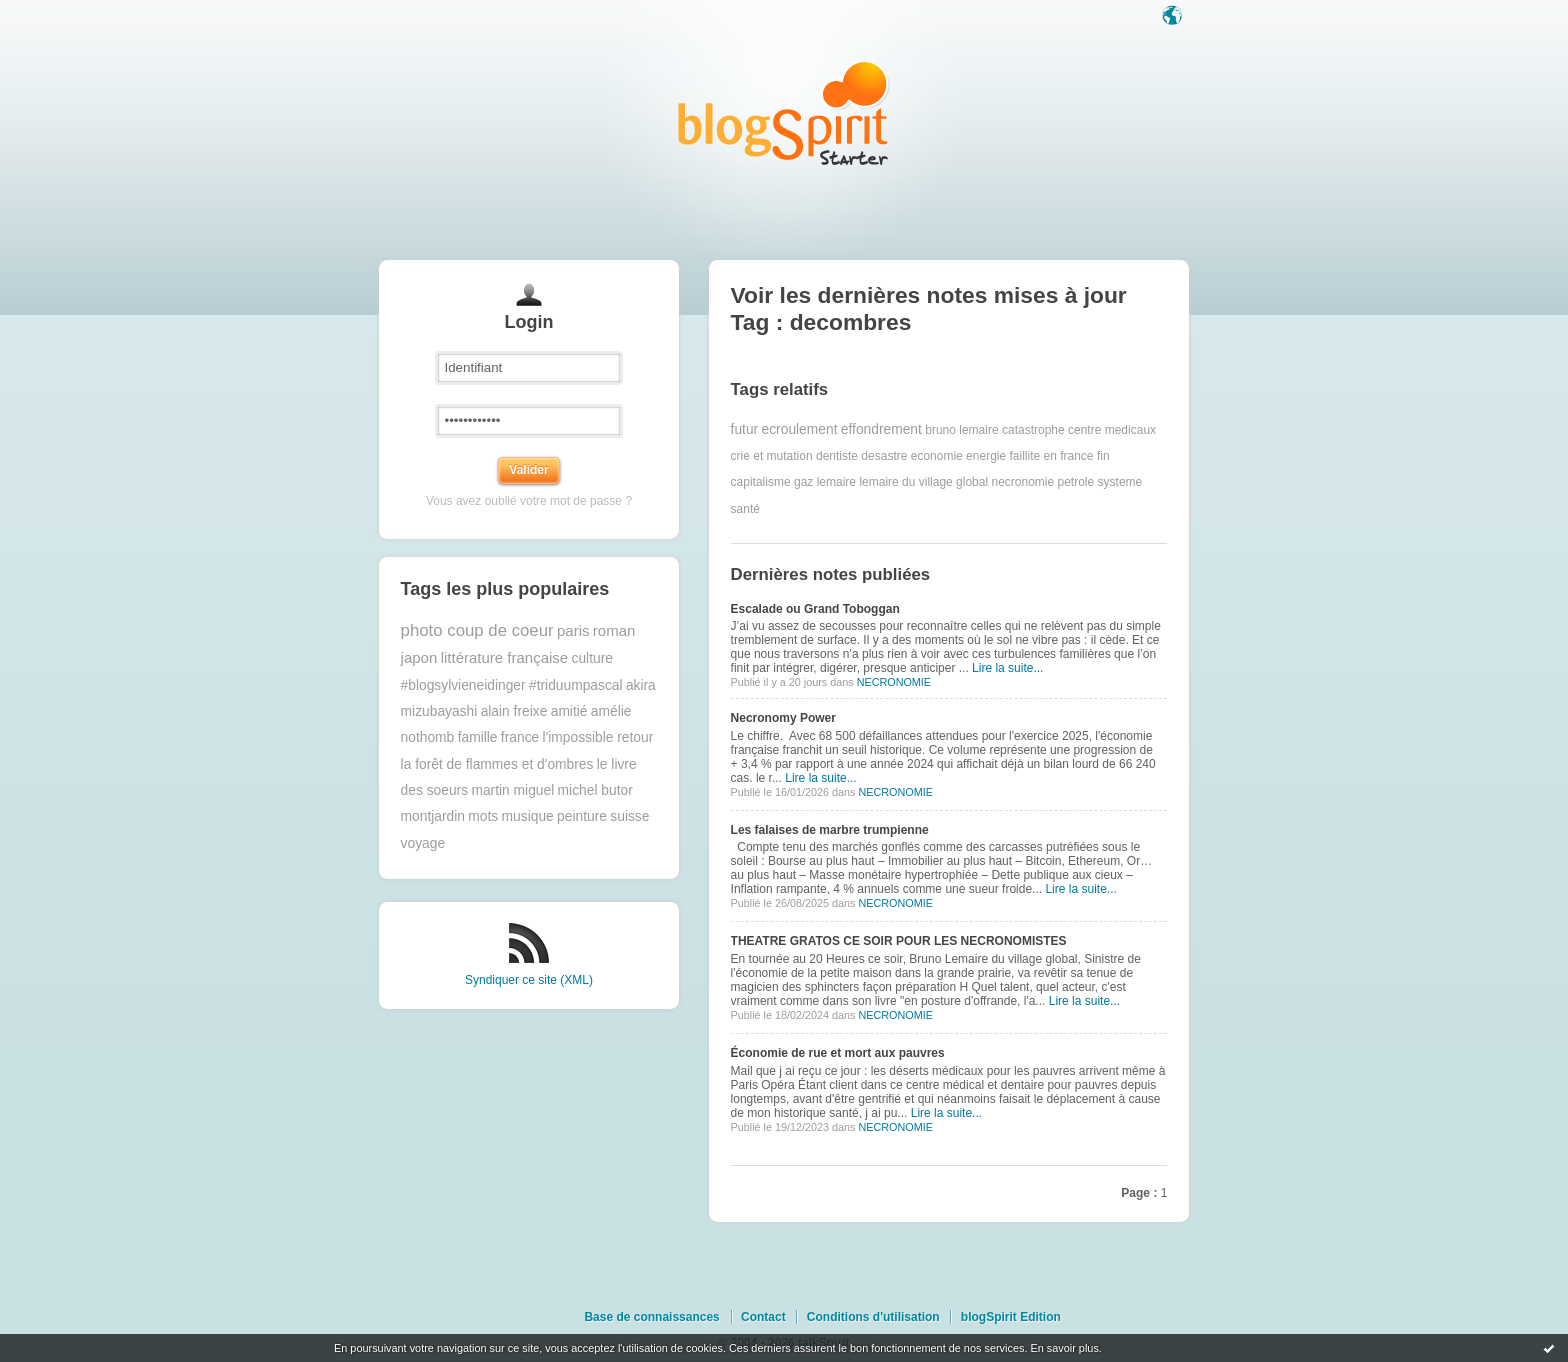 This screenshot has width=1568, height=1362. Describe the element at coordinates (838, 1053) in the screenshot. I see `Économie de rue et mort aux pauvres` at that location.